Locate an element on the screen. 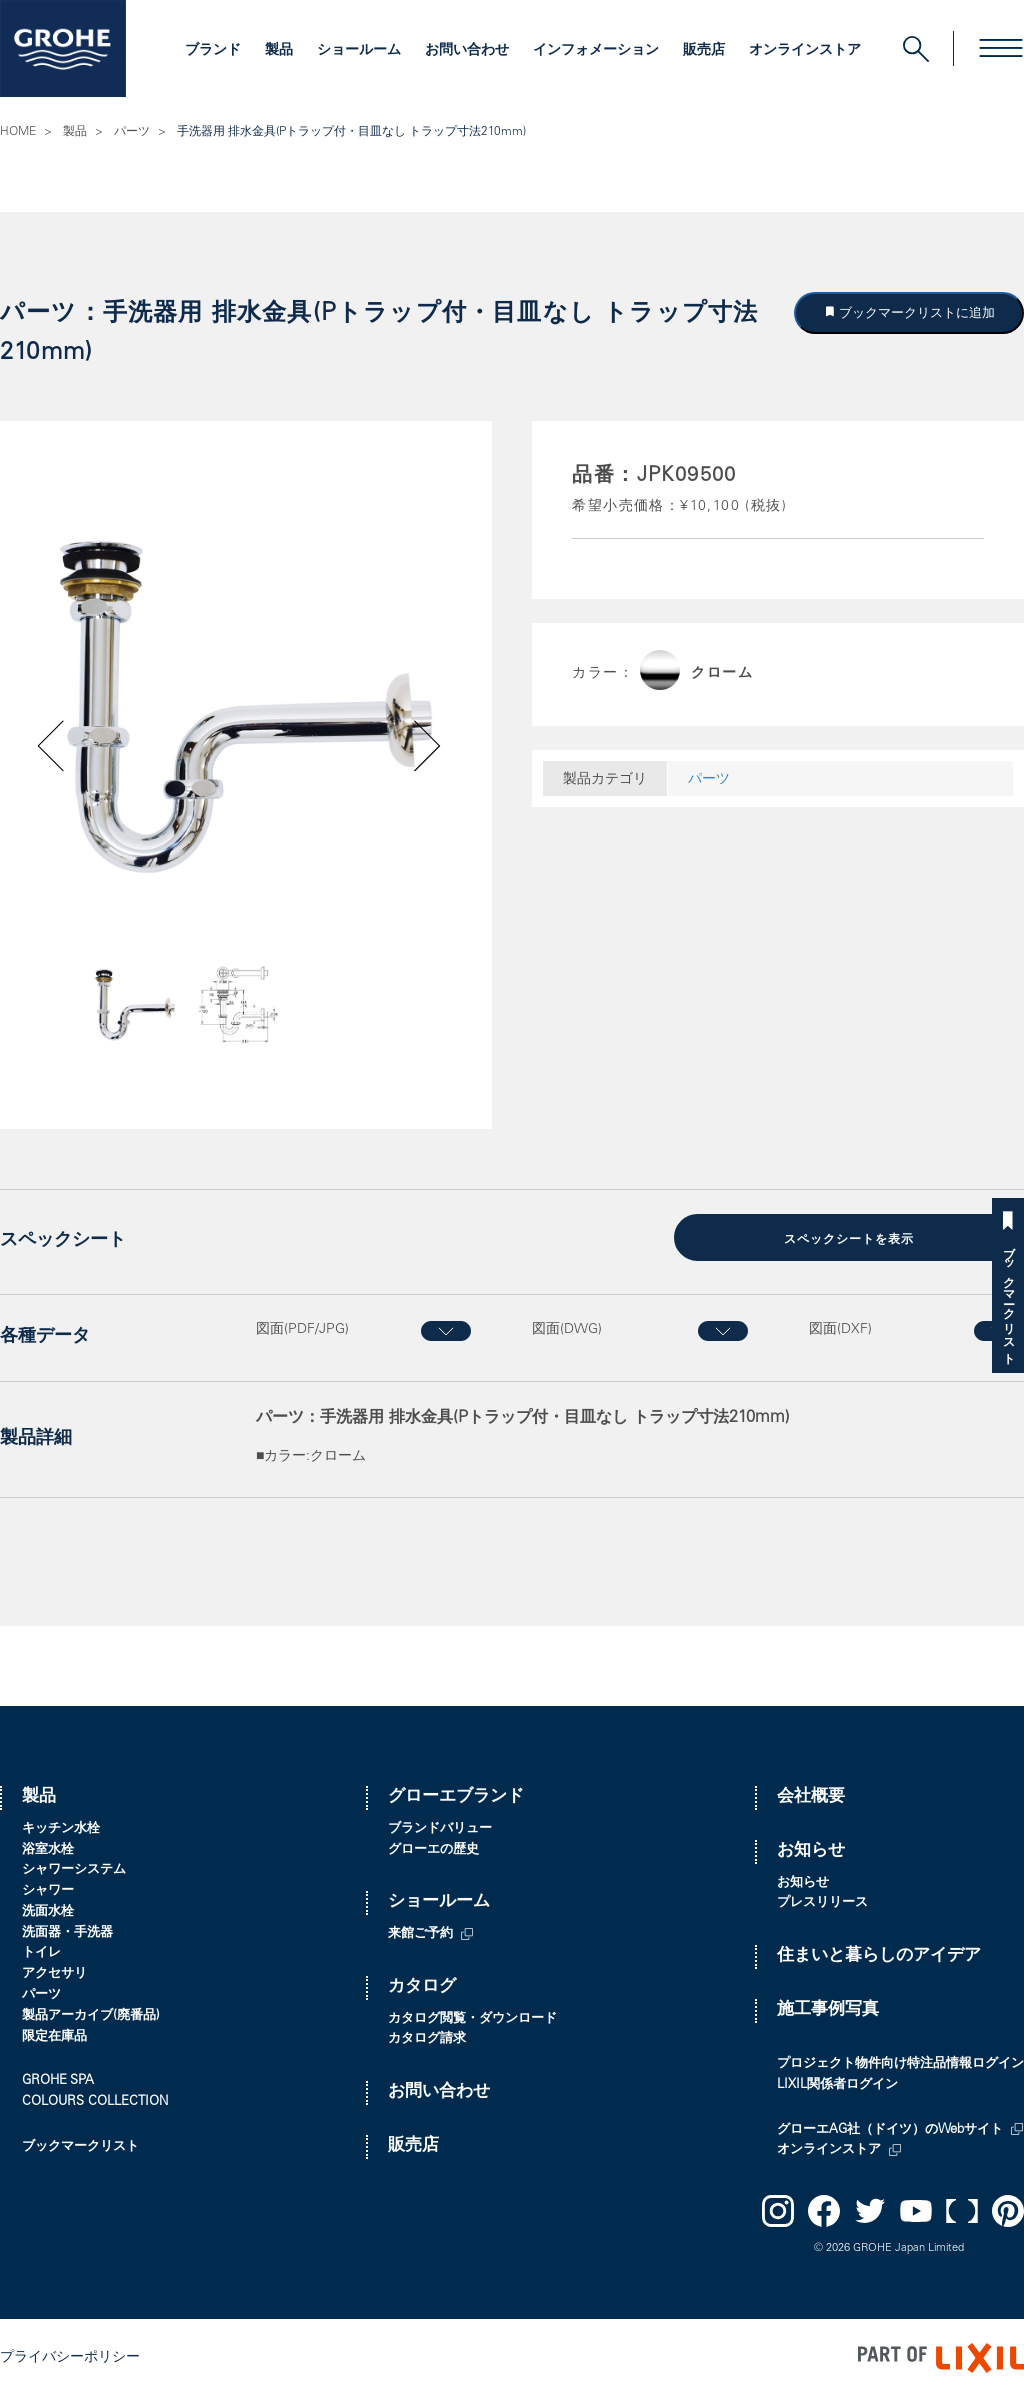  グローエブランド is located at coordinates (456, 1796).